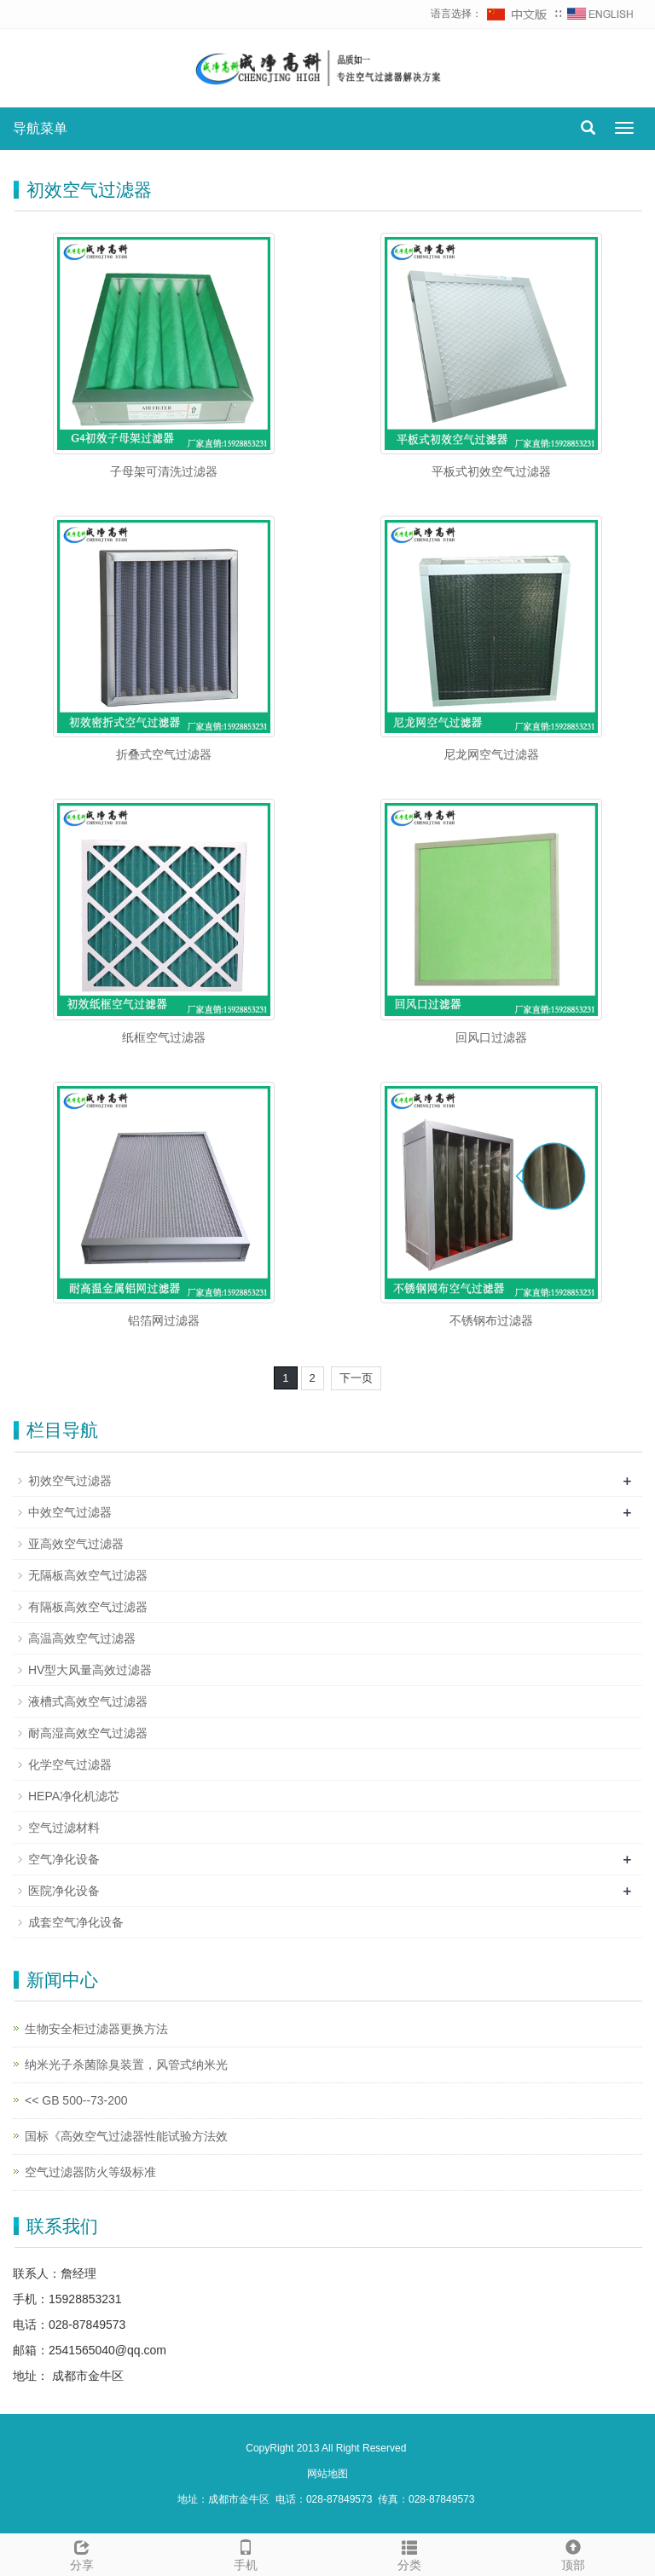 This screenshot has width=655, height=2576. Describe the element at coordinates (76, 2100) in the screenshot. I see `<< GB 500--73-200` at that location.